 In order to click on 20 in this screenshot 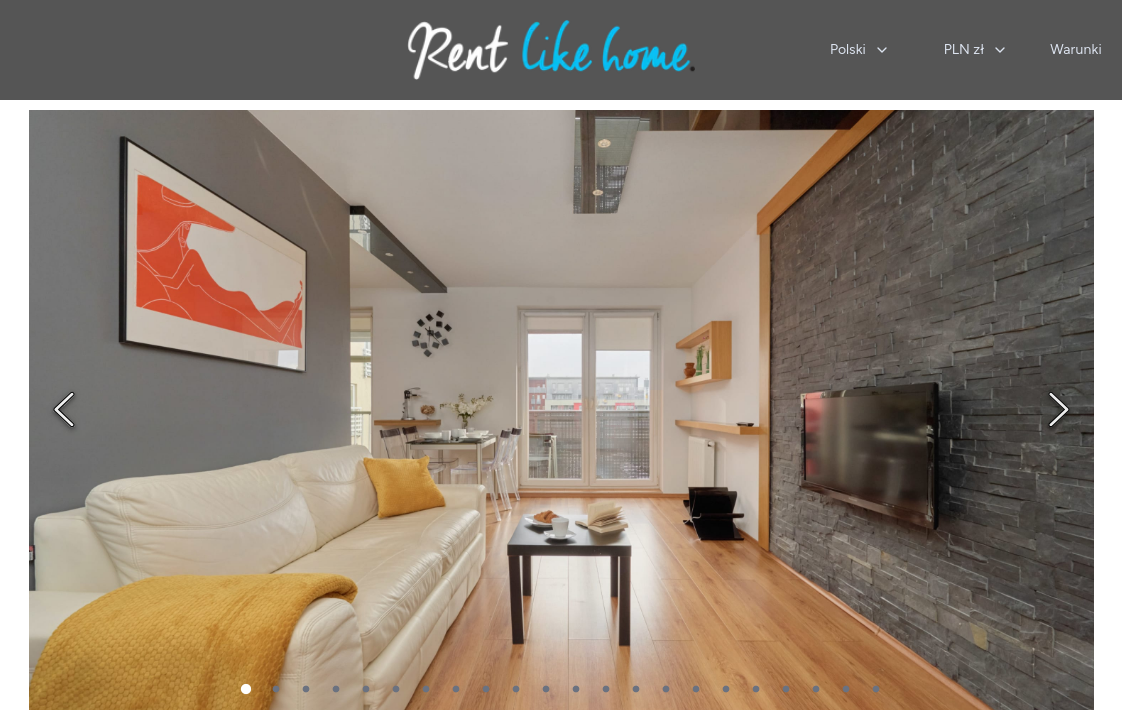, I will do `click(816, 690)`.